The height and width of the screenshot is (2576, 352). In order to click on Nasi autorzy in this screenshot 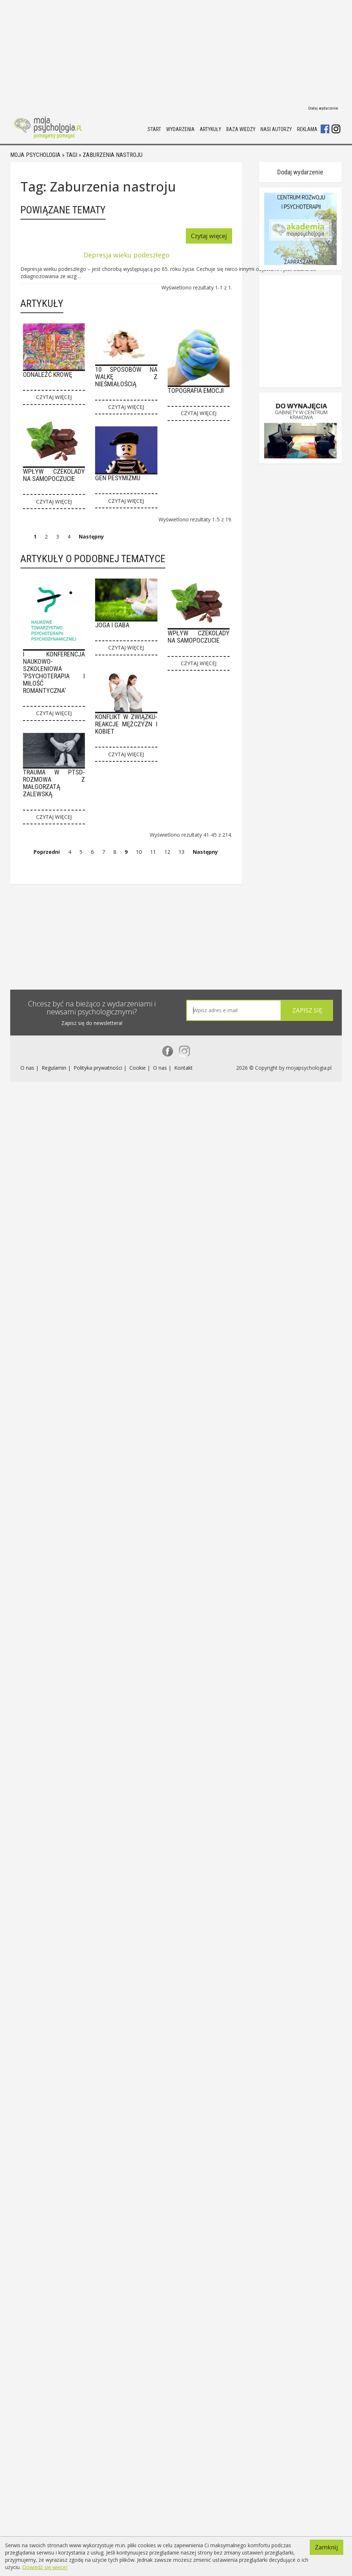, I will do `click(276, 129)`.